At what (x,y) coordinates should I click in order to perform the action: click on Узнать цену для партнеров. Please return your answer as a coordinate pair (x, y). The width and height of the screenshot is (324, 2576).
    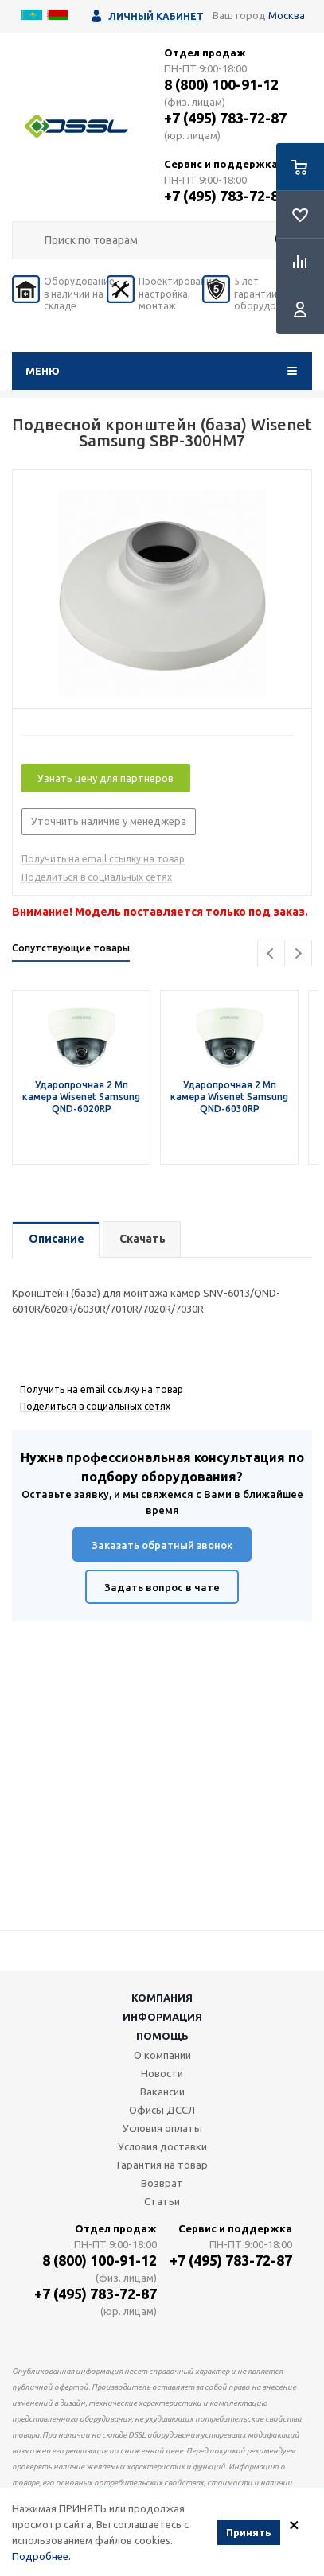
    Looking at the image, I should click on (105, 778).